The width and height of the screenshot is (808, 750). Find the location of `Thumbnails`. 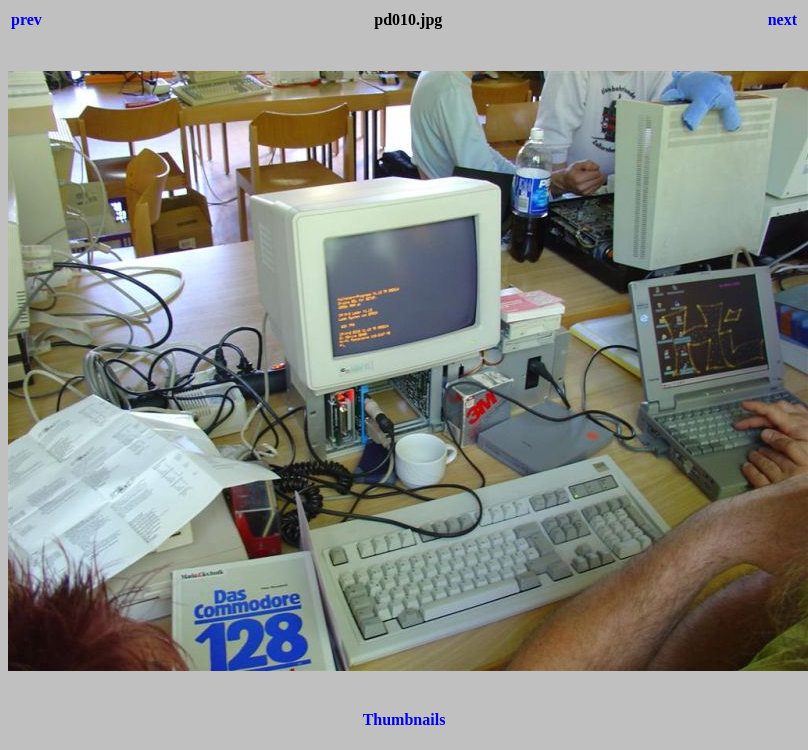

Thumbnails is located at coordinates (404, 719).